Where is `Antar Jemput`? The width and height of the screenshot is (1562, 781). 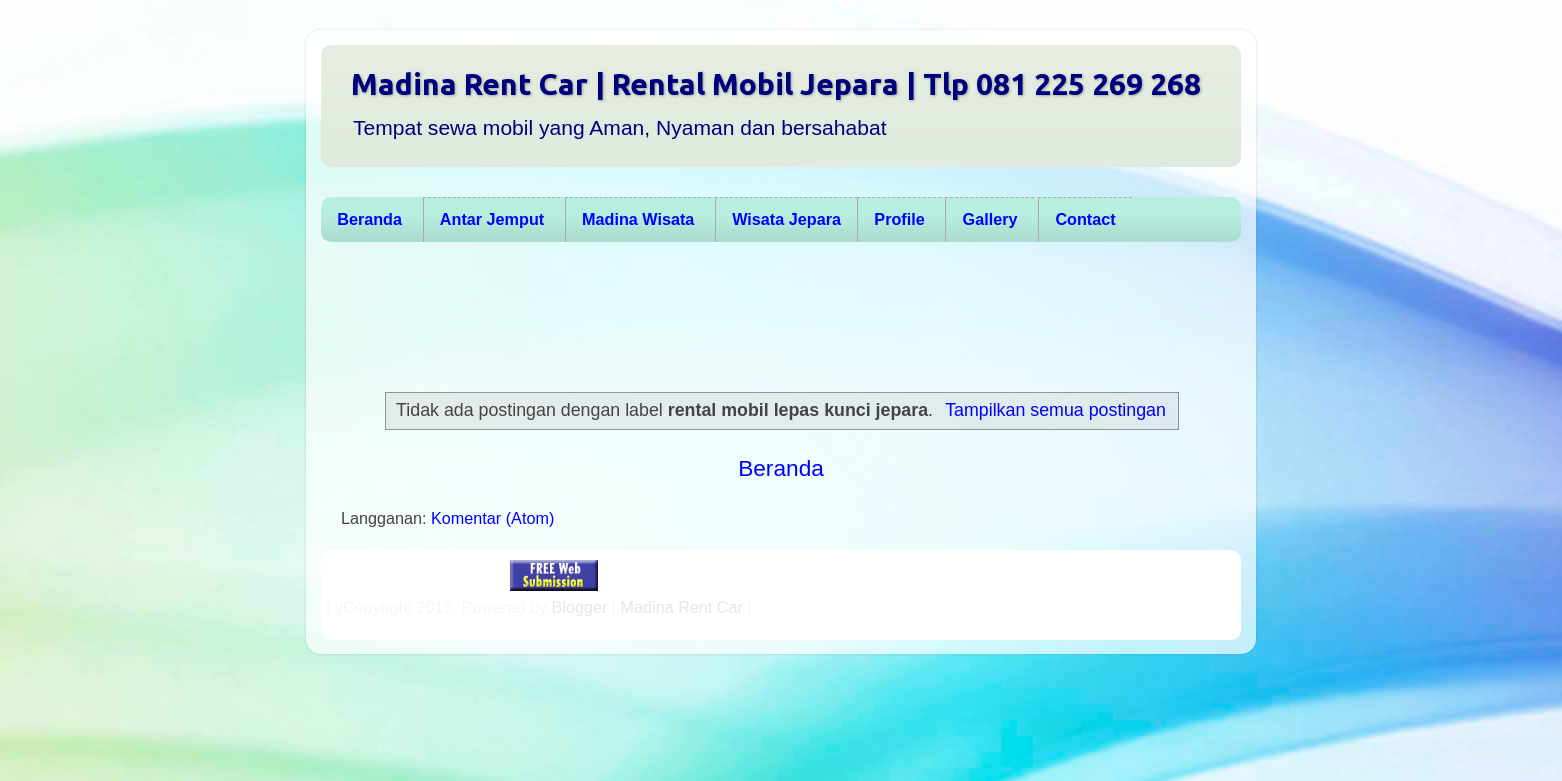 Antar Jemput is located at coordinates (492, 219).